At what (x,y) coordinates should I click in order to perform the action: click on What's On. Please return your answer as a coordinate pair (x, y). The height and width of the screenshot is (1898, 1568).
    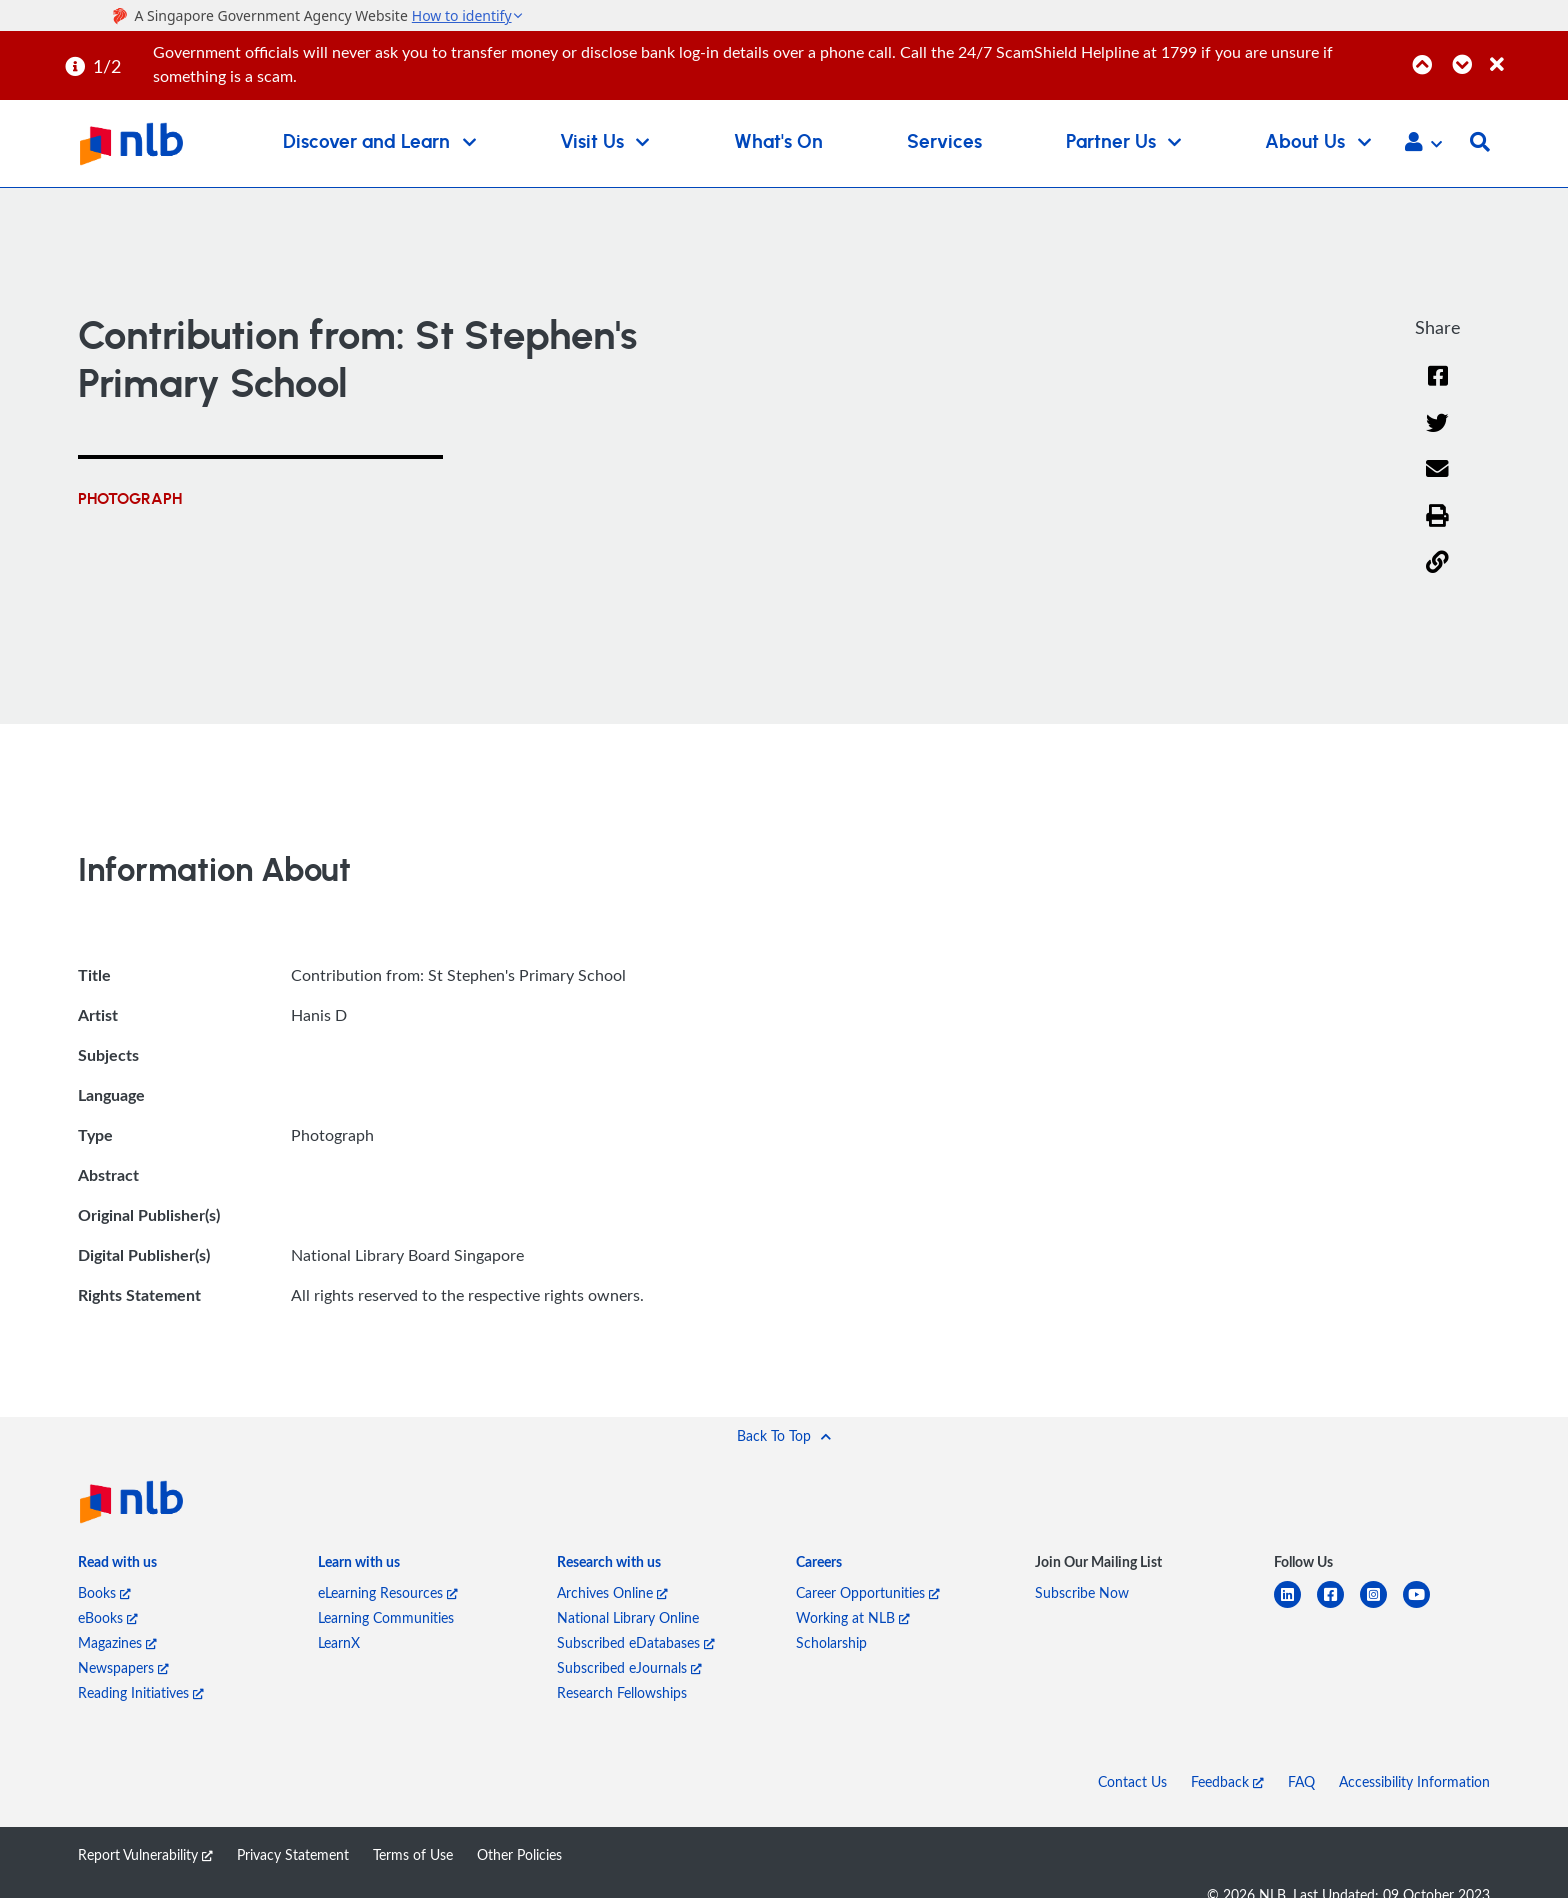
    Looking at the image, I should click on (778, 142).